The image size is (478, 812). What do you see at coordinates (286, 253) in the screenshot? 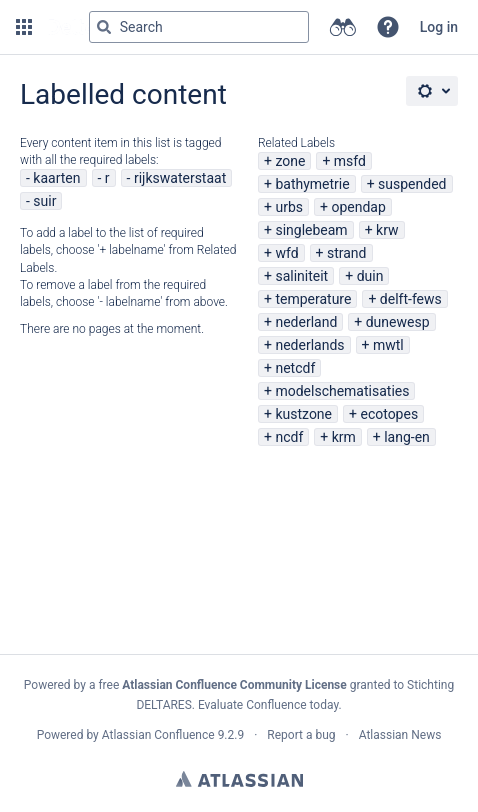
I see `wfd` at bounding box center [286, 253].